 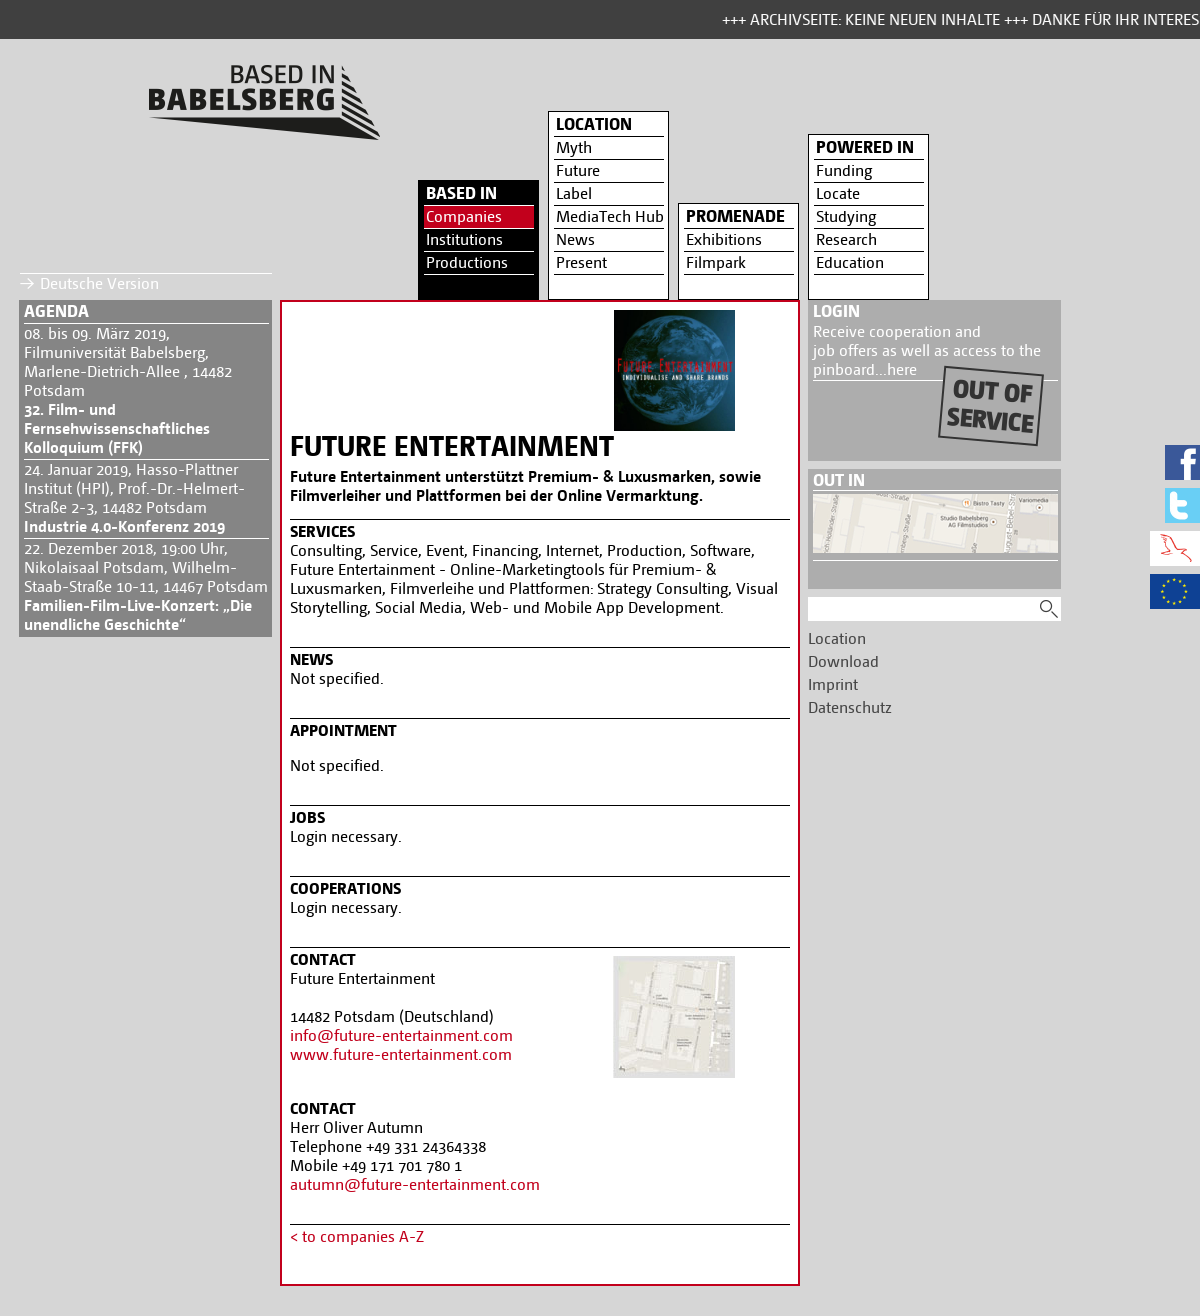 I want to click on Filmpark, so click(x=716, y=262).